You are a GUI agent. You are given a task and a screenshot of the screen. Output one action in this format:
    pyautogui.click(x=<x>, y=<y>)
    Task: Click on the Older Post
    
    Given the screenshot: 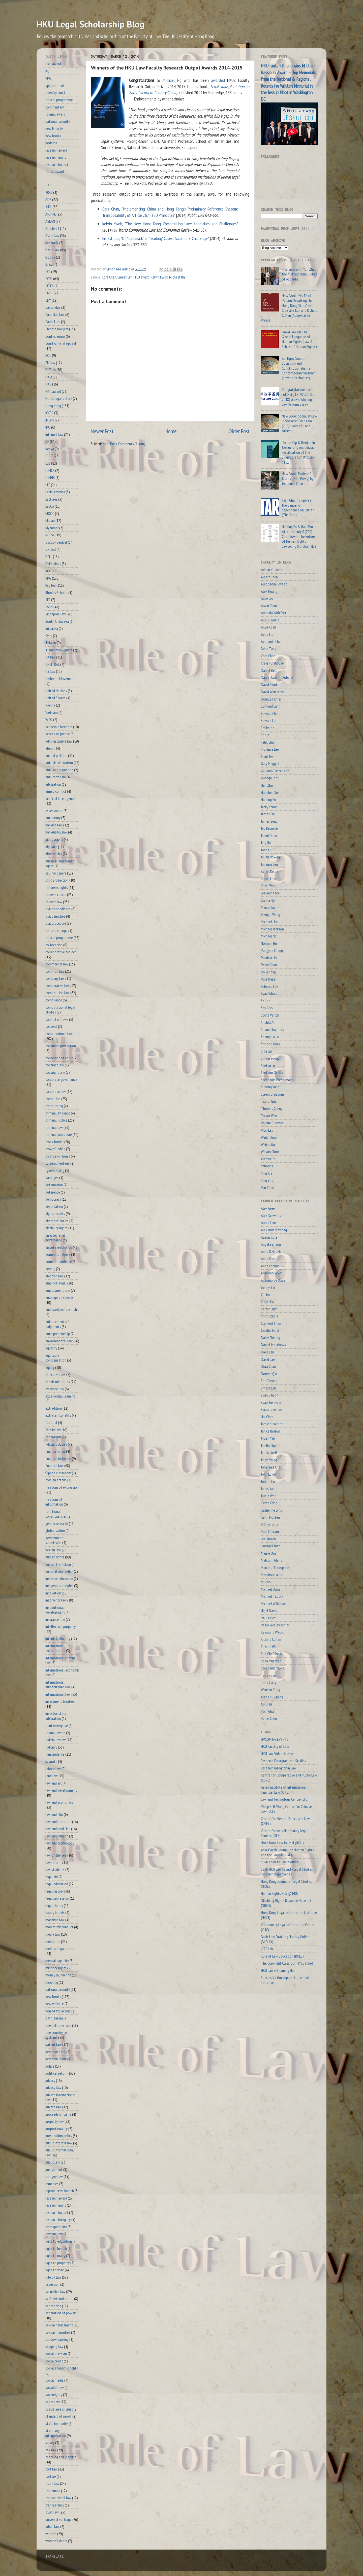 What is the action you would take?
    pyautogui.click(x=239, y=431)
    